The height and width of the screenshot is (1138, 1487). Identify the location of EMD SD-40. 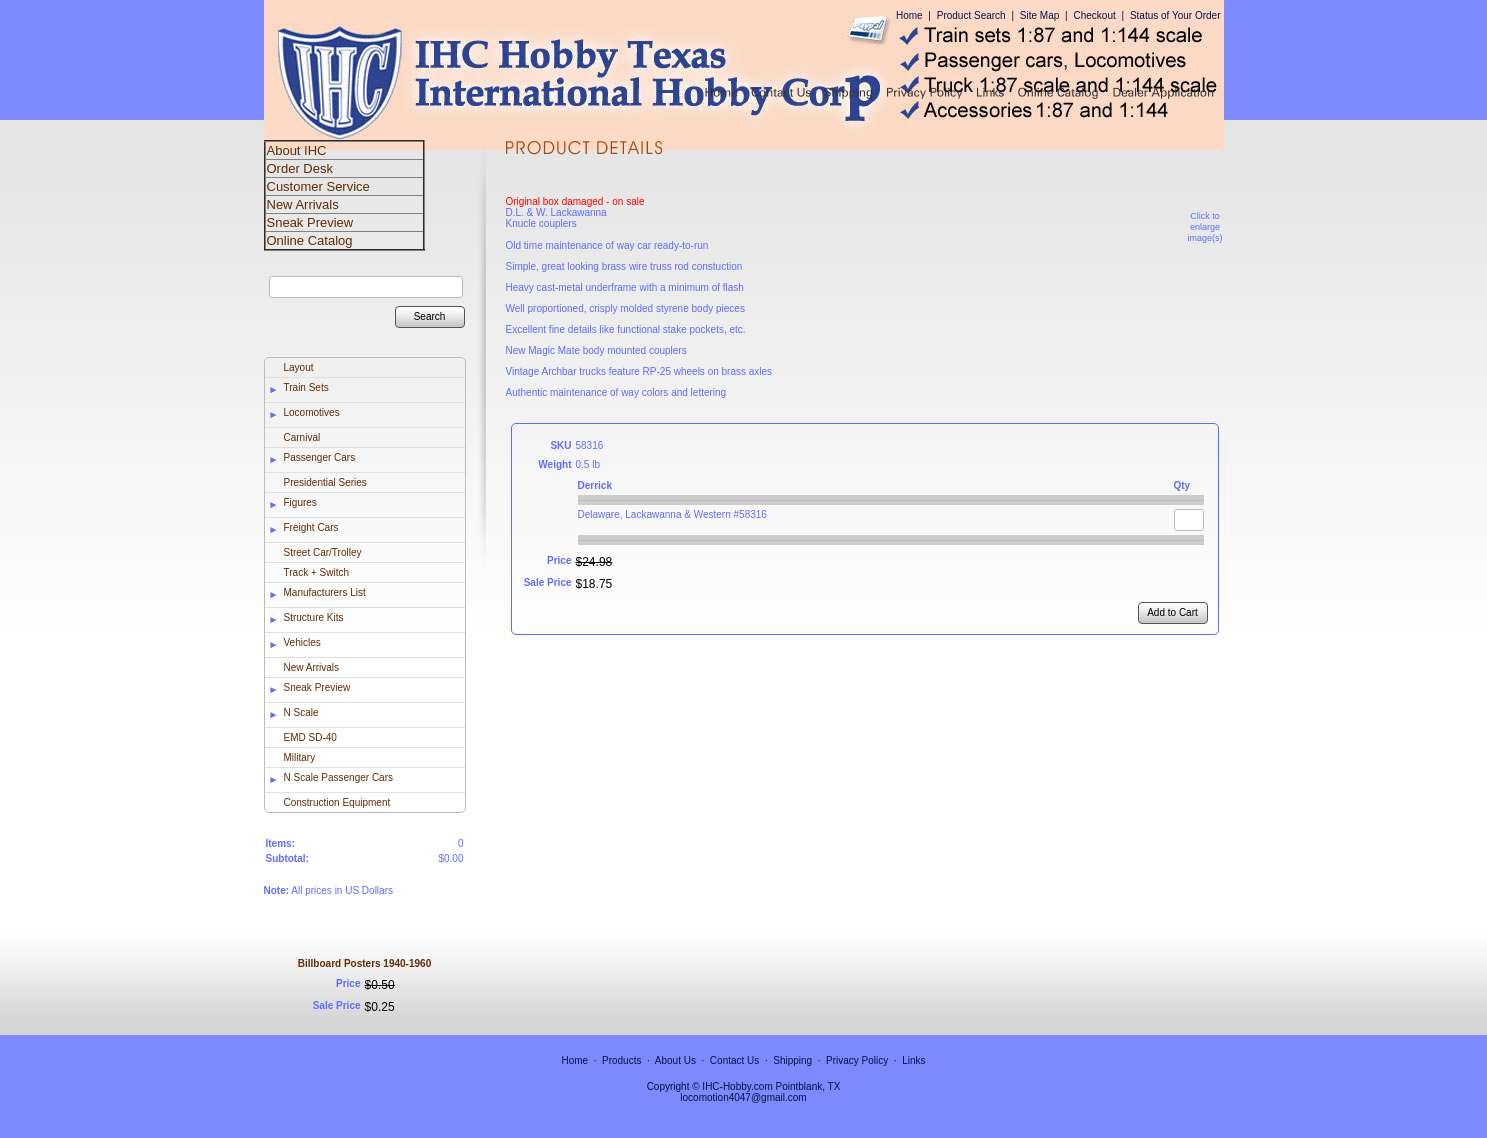
(310, 737).